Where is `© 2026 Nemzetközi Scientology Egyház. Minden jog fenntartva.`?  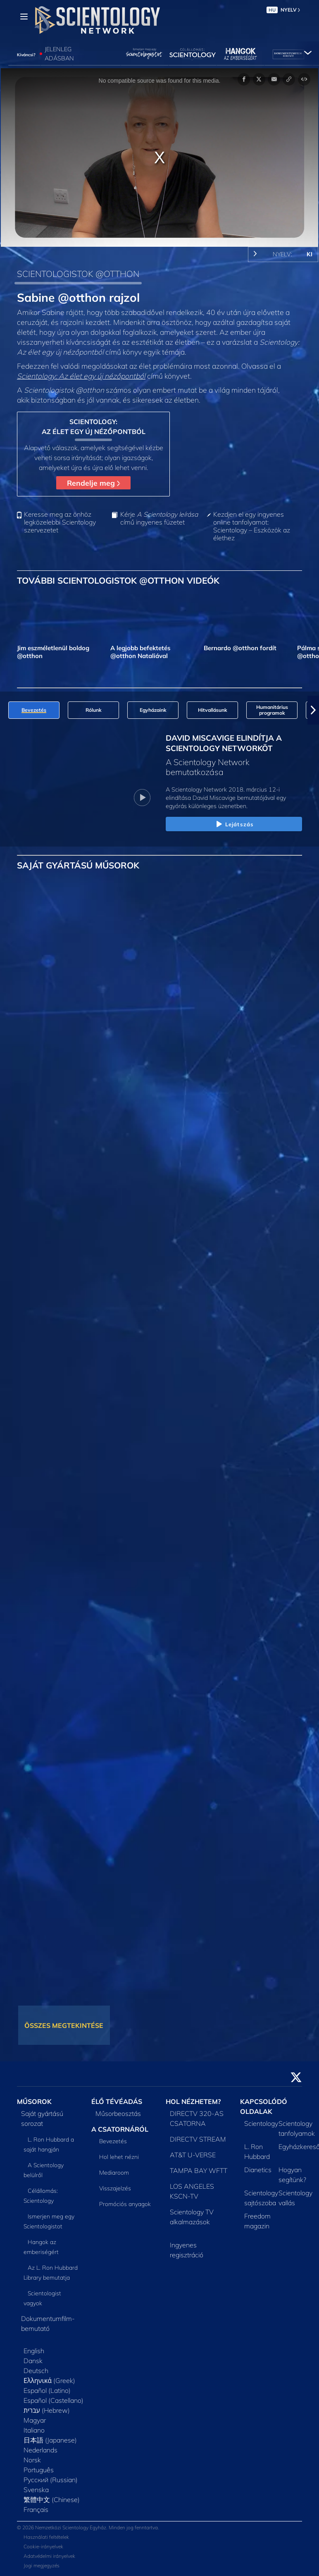 © 2026 Nemzetközi Scientology Egyház. Minden jog fenntartva. is located at coordinates (88, 2527).